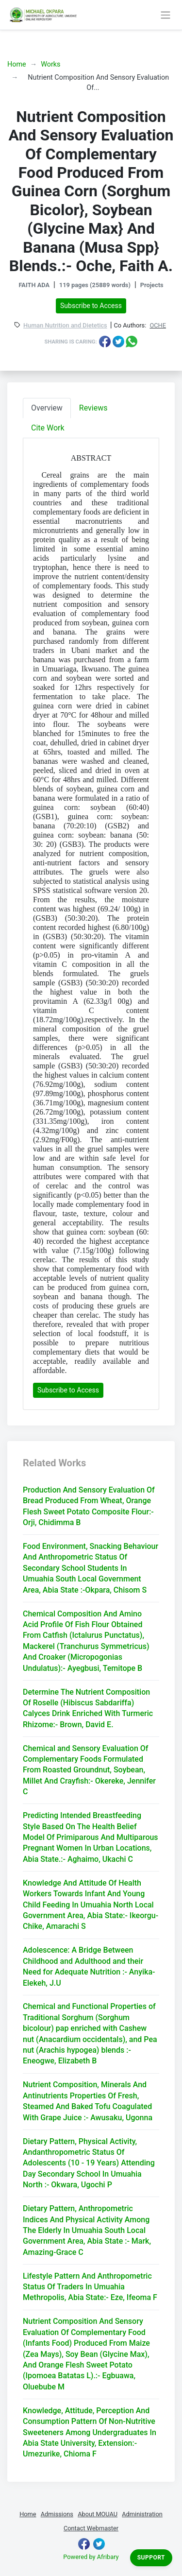 The width and height of the screenshot is (182, 2576). I want to click on Powered by Afribary, so click(90, 2556).